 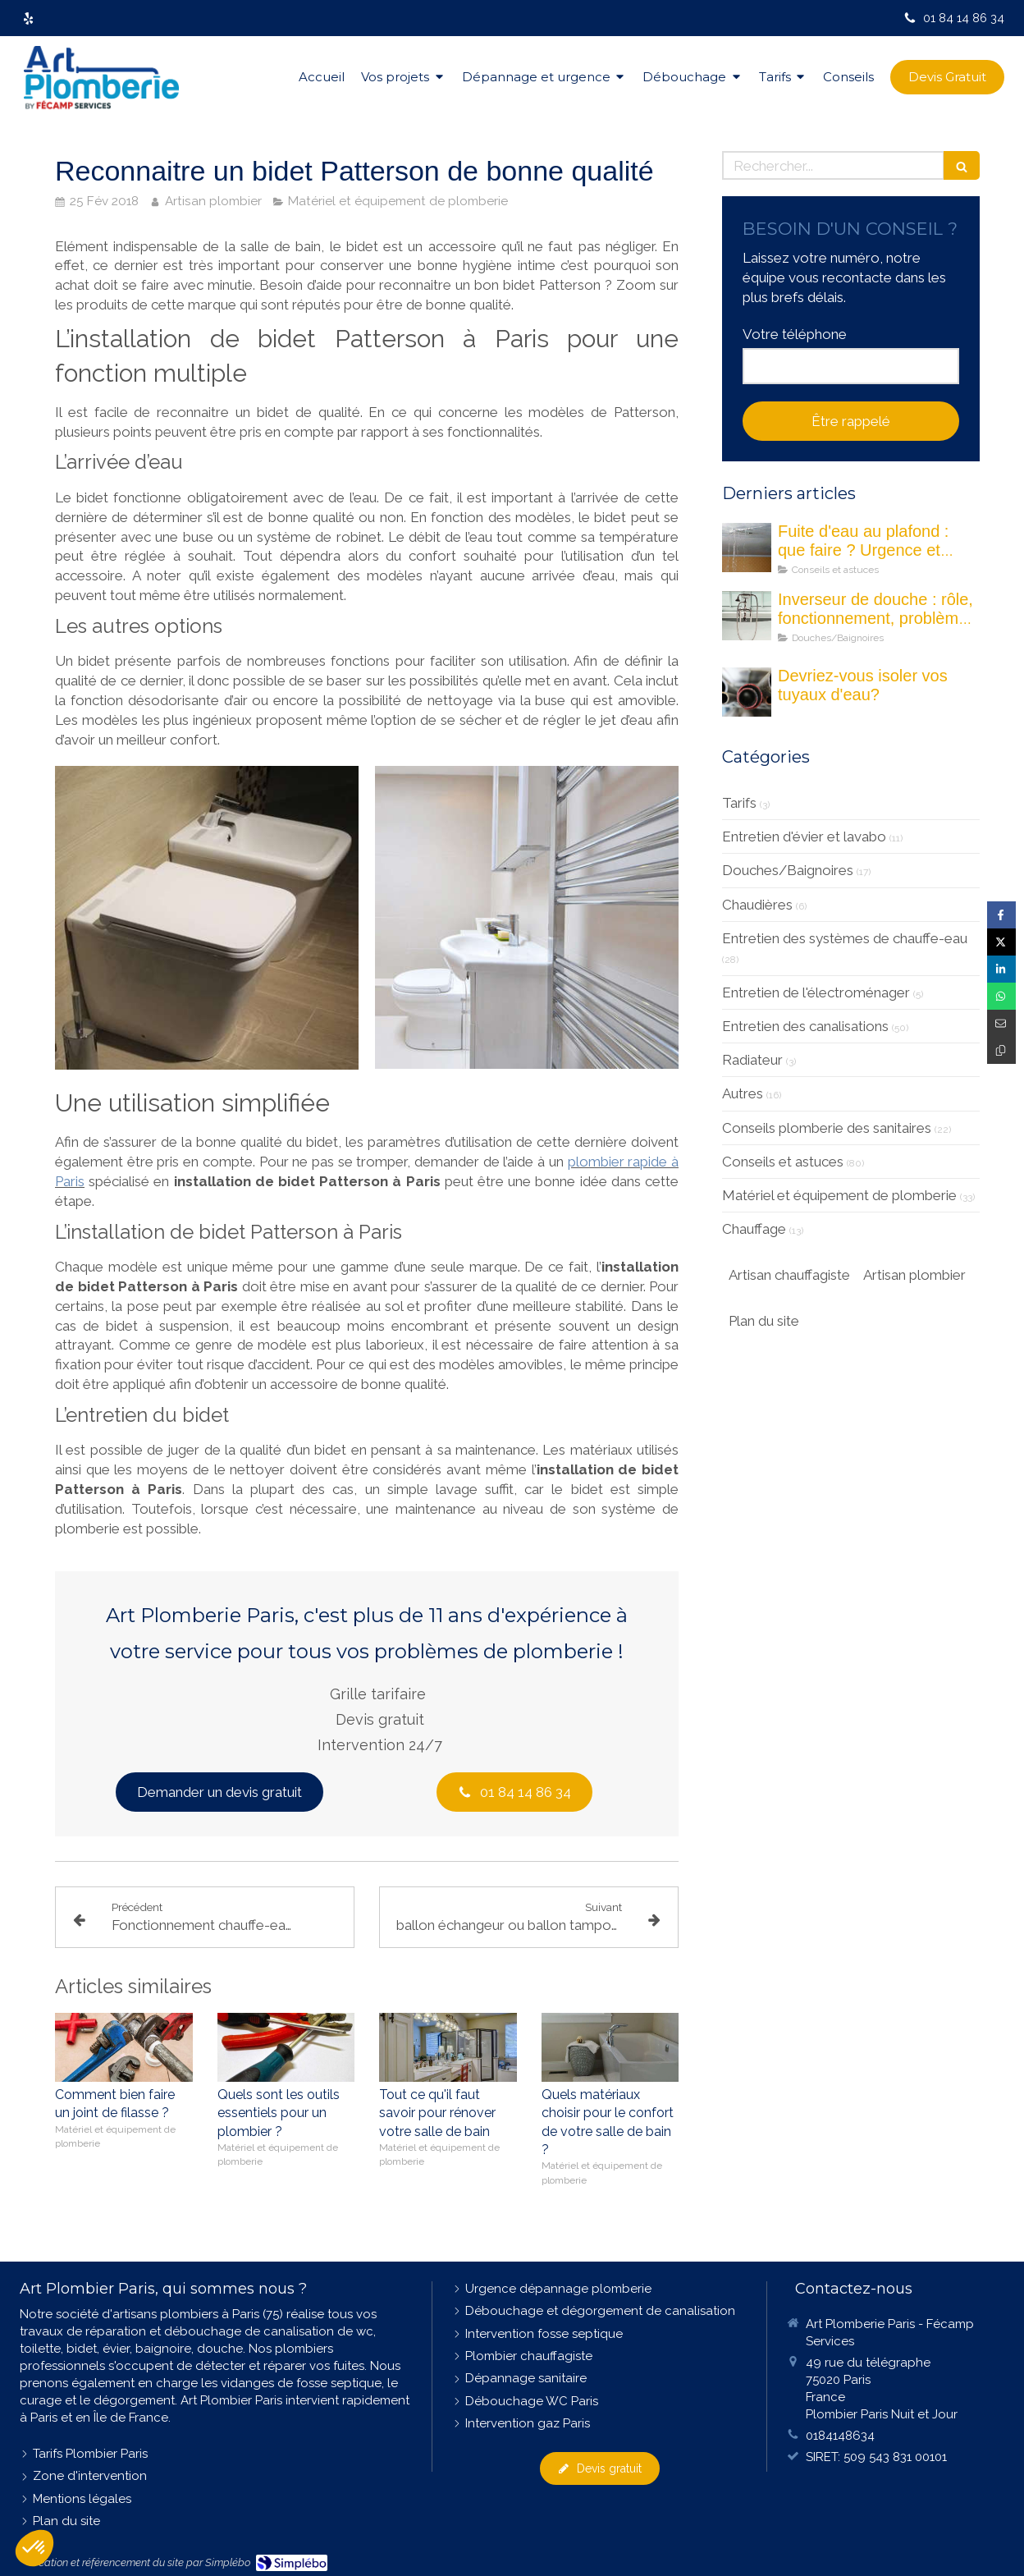 What do you see at coordinates (754, 1229) in the screenshot?
I see `Chauffage` at bounding box center [754, 1229].